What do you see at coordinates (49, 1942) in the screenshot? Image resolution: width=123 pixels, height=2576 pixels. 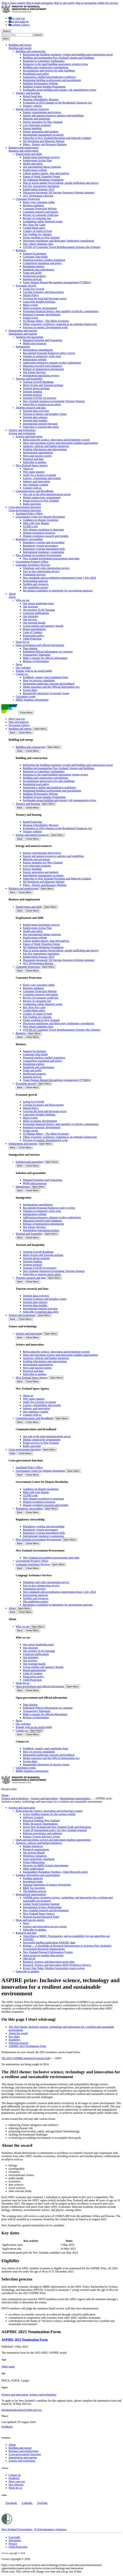 I see `Successful funding application ANZSRC data` at bounding box center [49, 1942].